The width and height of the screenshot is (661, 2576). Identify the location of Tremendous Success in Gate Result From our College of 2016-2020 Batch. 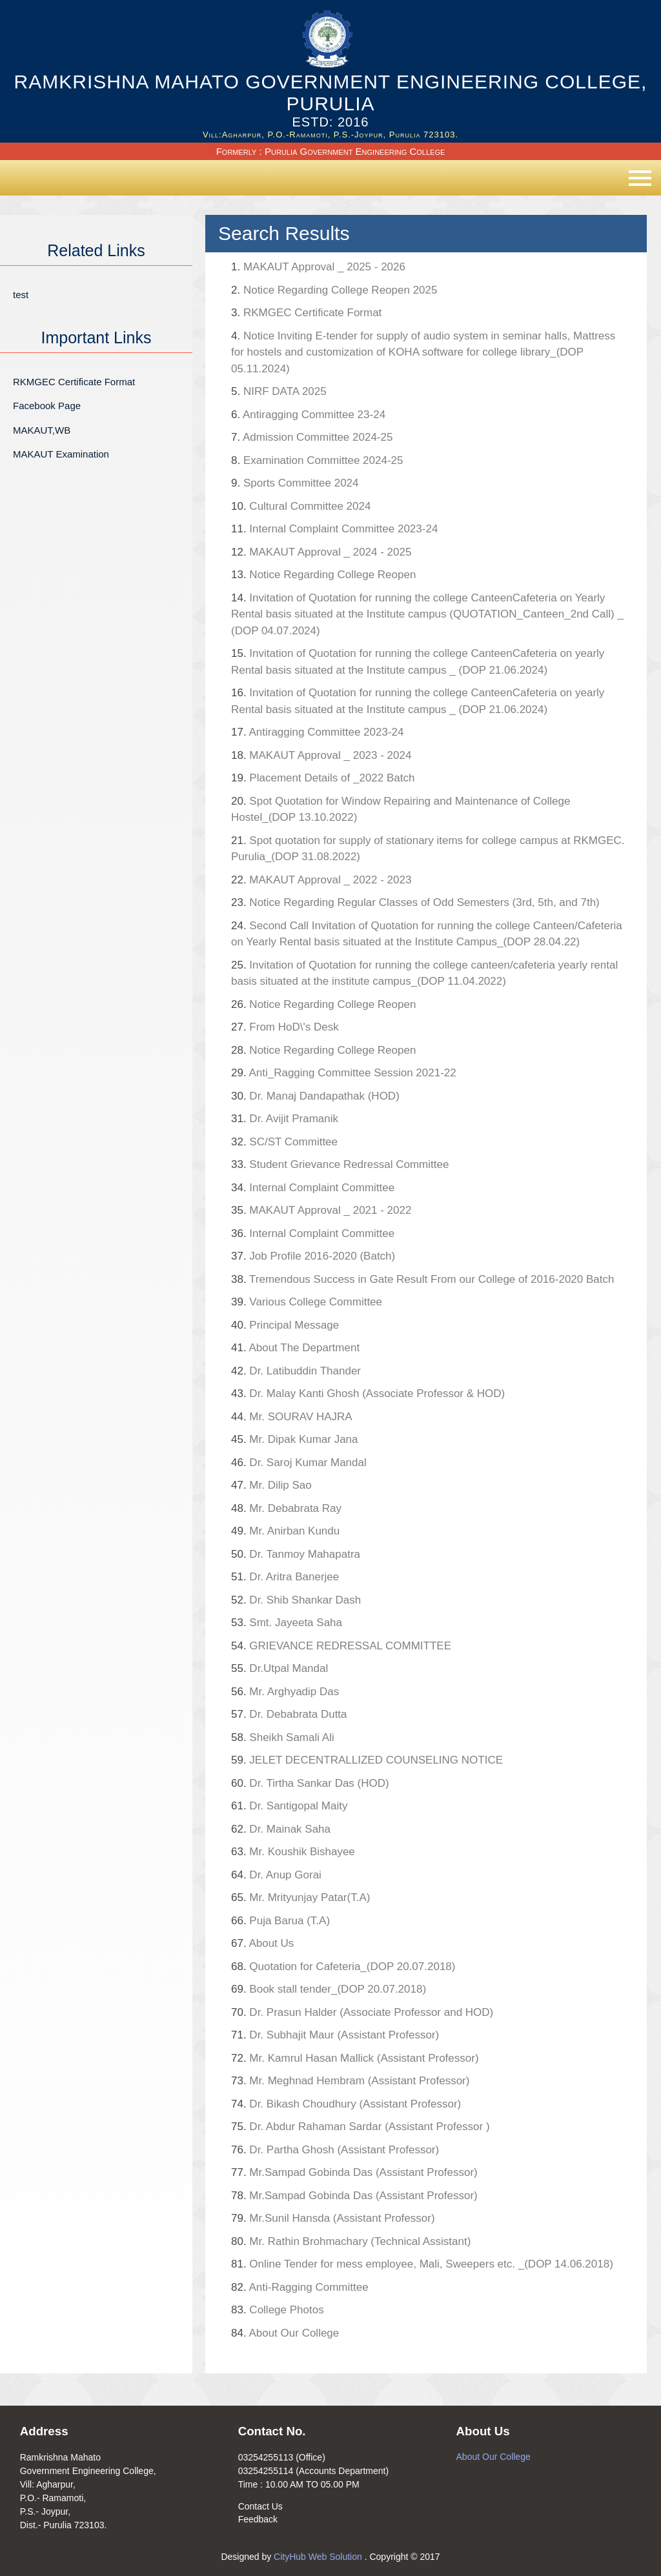
(422, 1279).